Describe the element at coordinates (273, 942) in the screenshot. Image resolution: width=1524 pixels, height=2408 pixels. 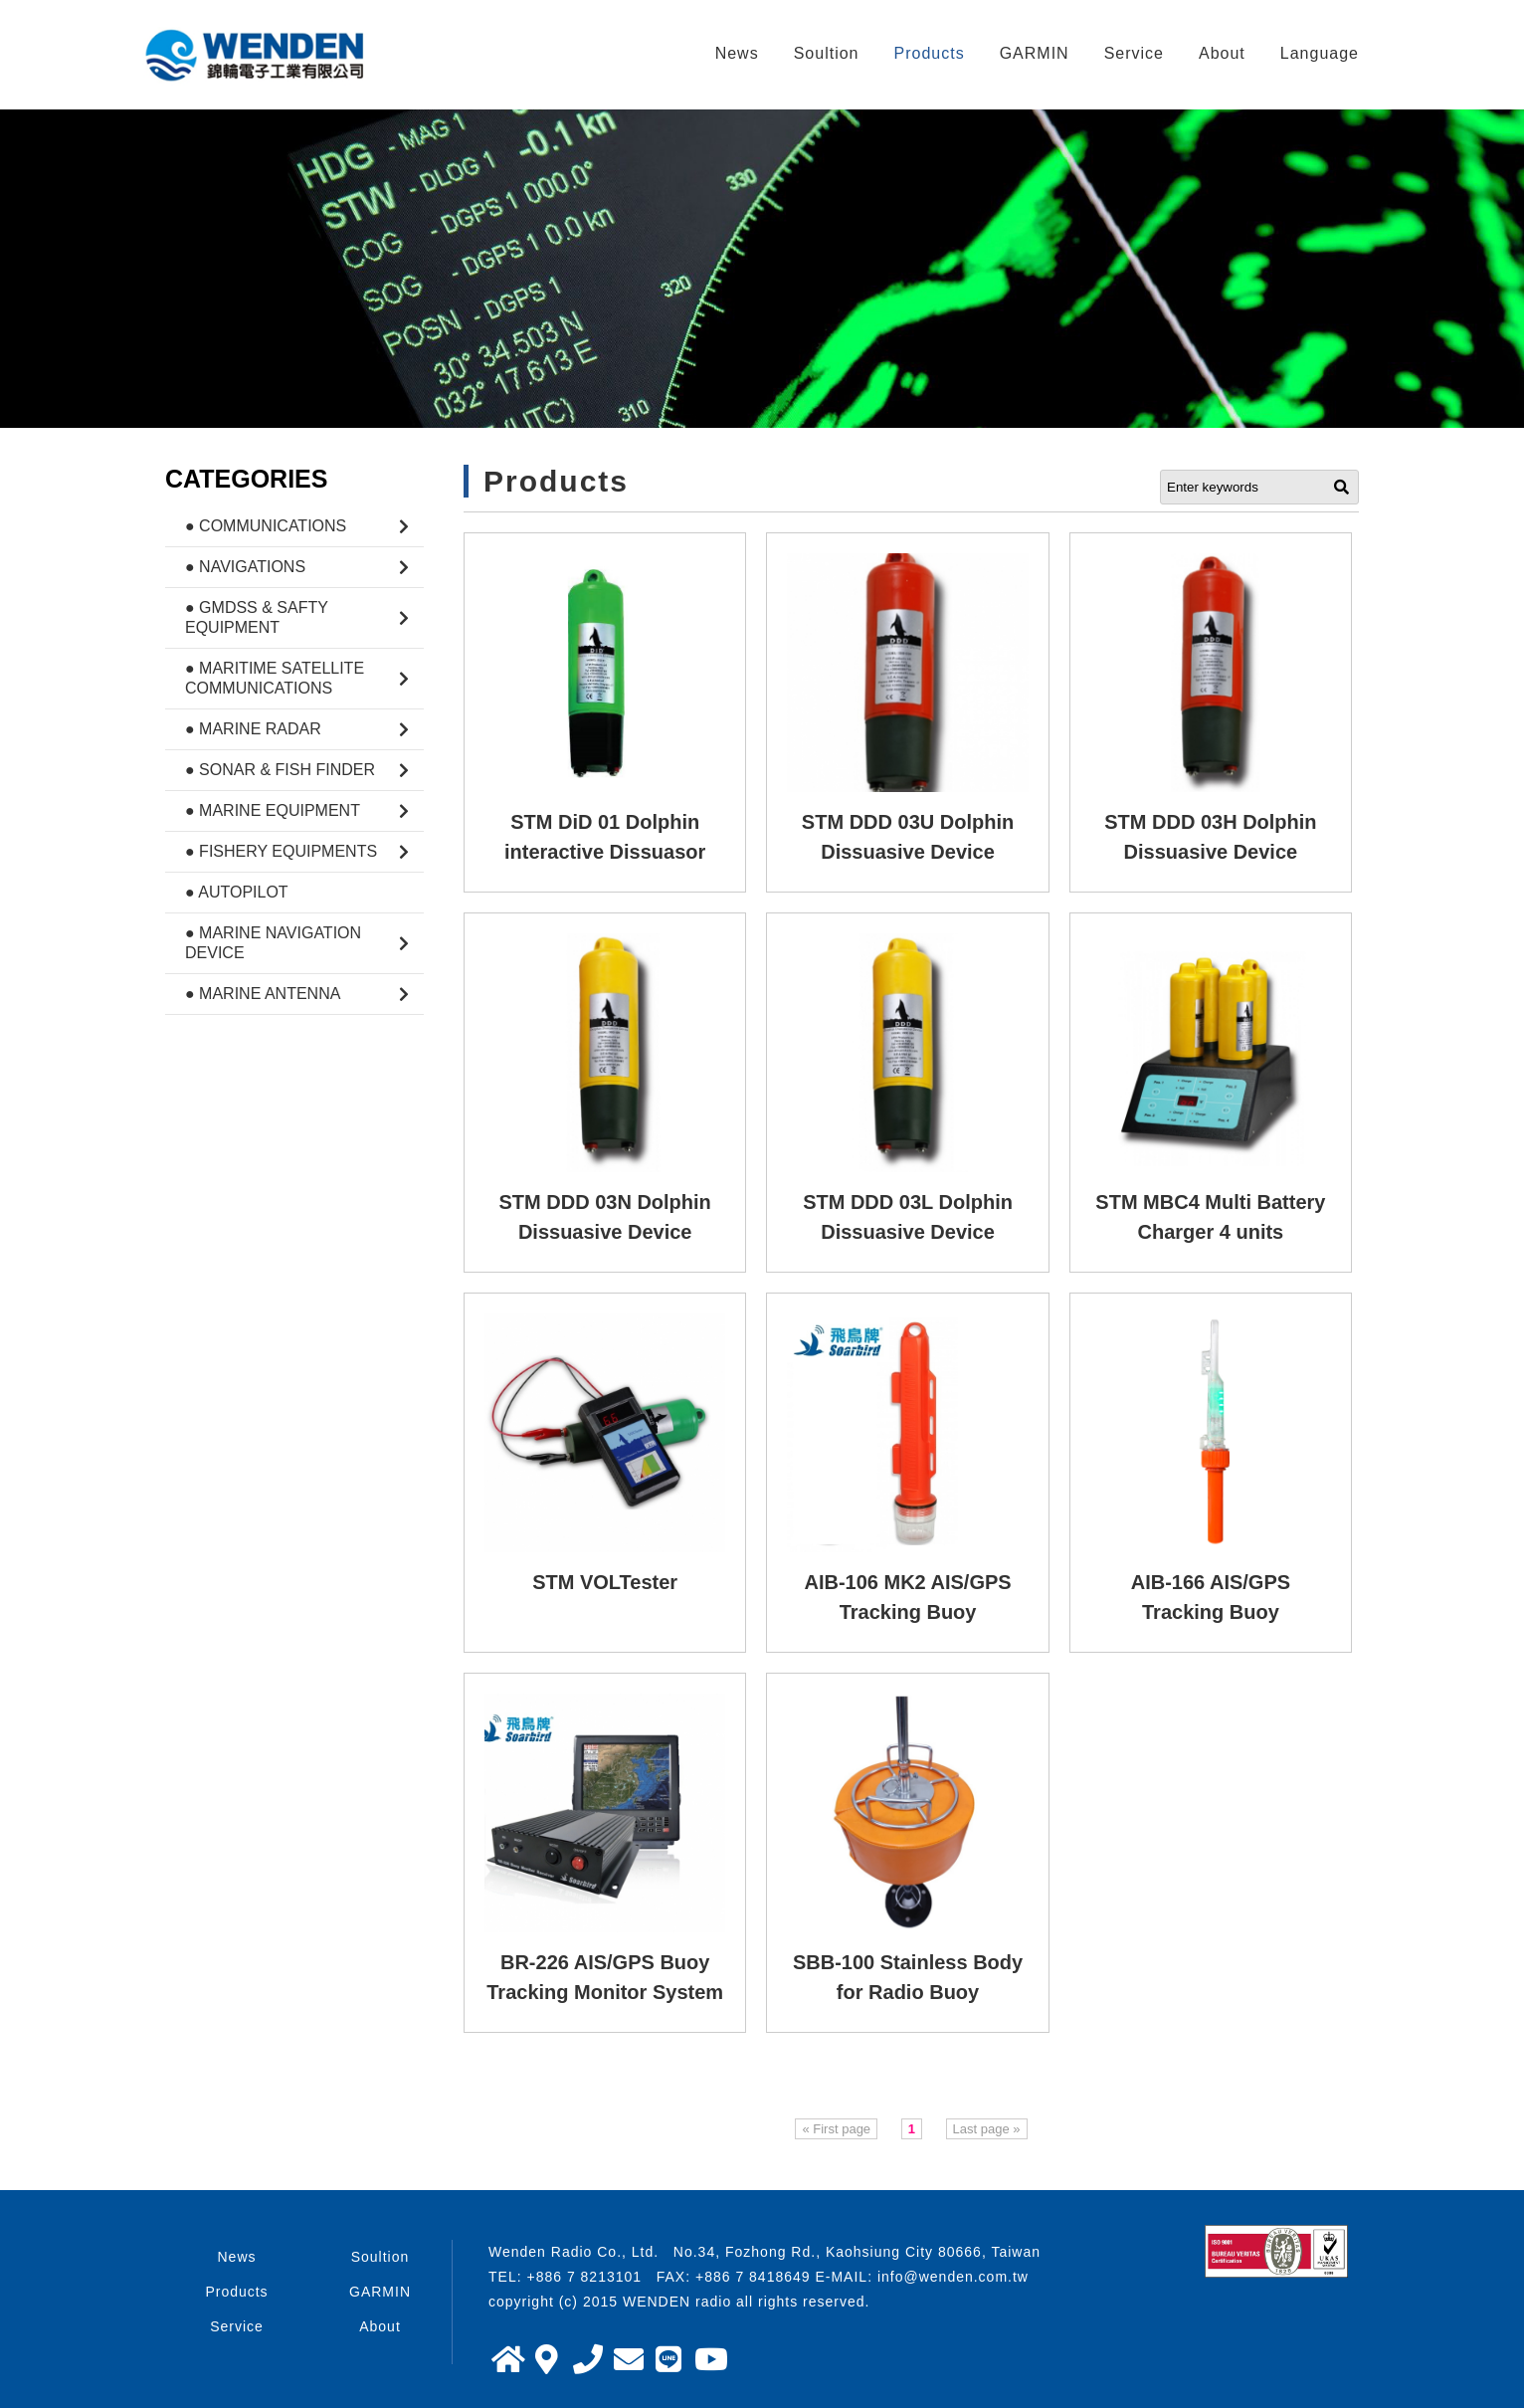
I see `● Marine Navigation Device` at that location.